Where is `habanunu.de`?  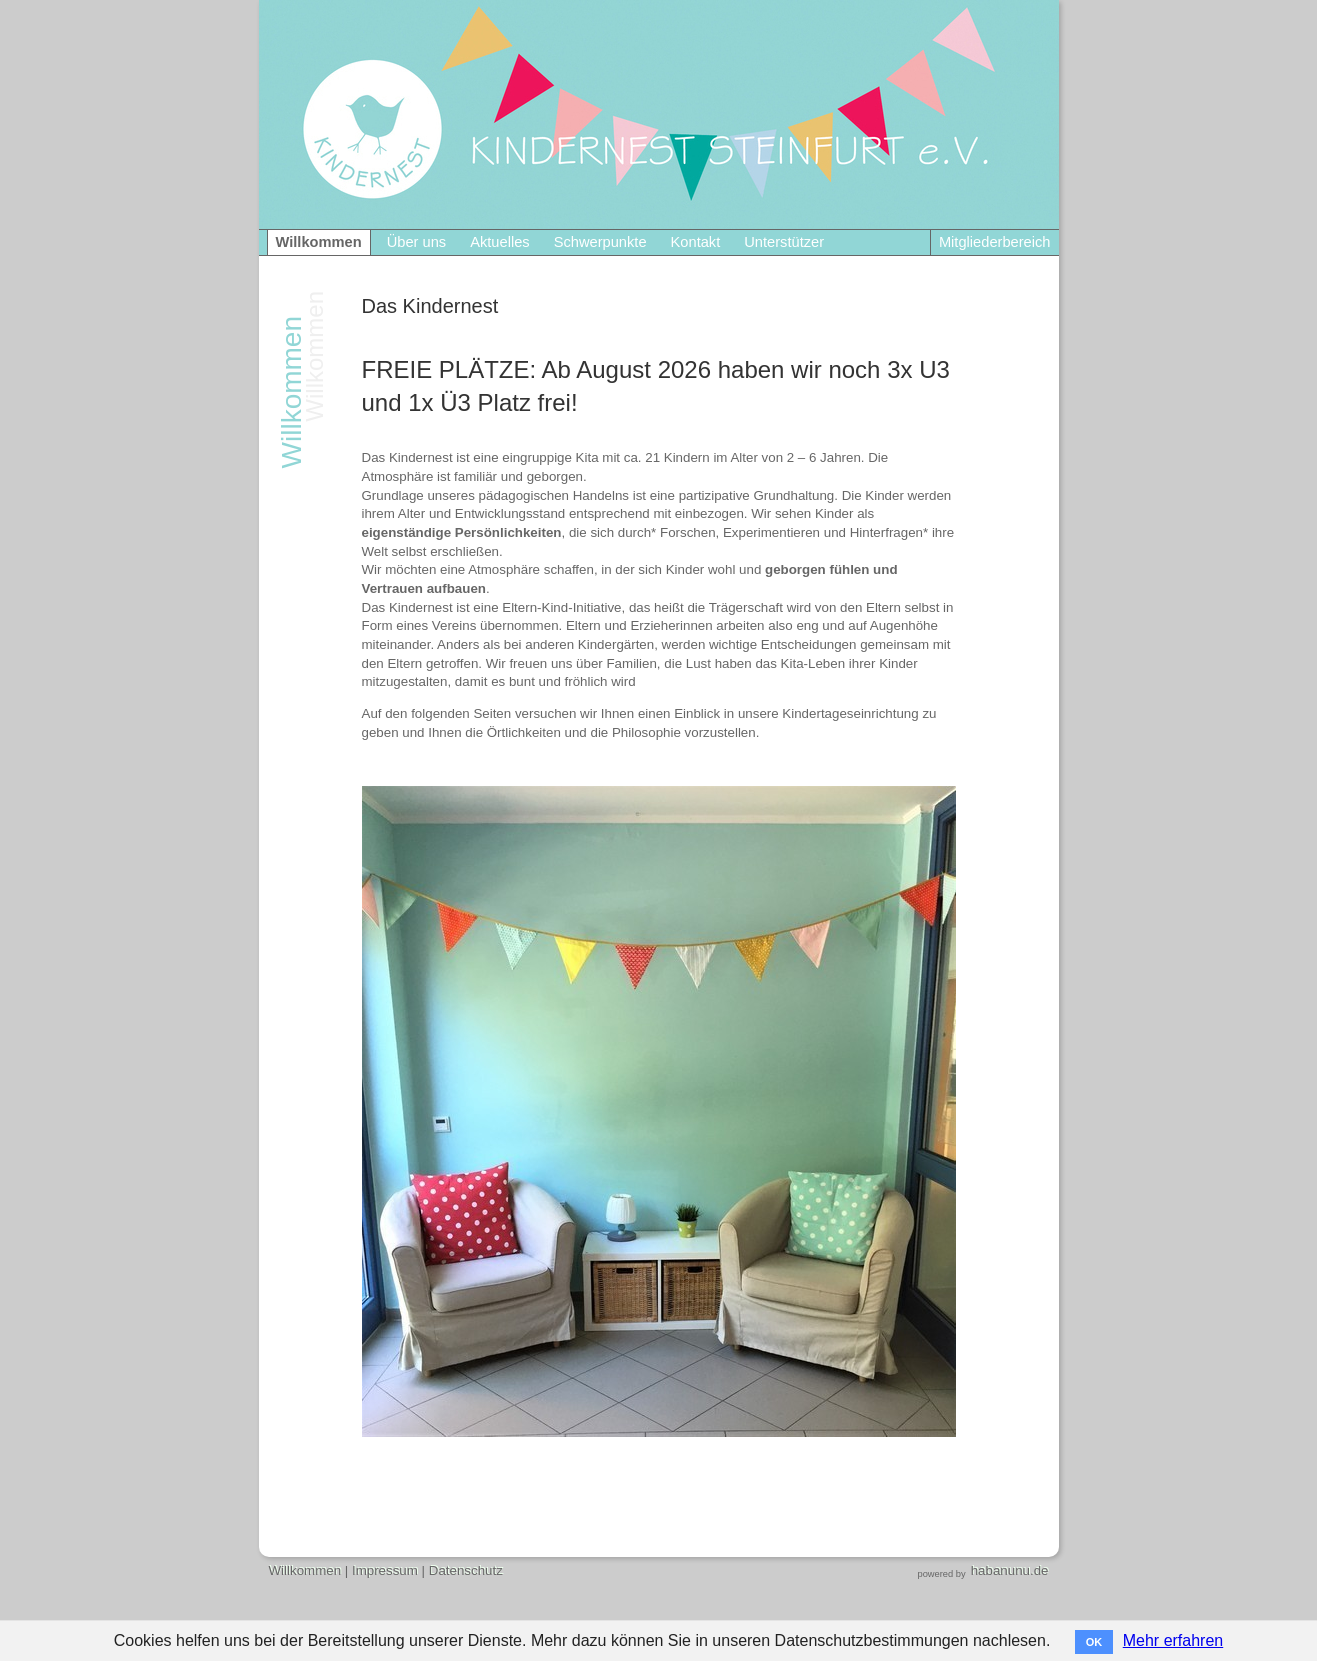 habanunu.de is located at coordinates (1010, 1570).